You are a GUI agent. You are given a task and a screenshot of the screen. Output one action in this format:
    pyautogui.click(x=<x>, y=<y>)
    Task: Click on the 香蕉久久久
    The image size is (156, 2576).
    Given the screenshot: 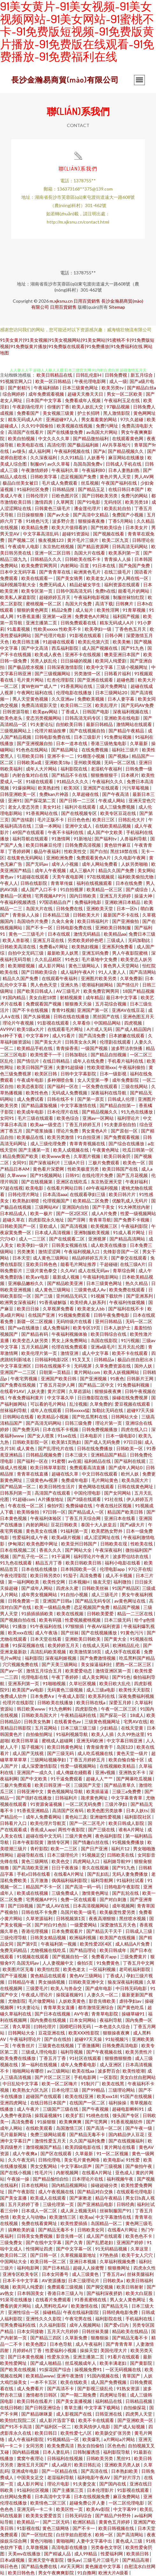 What is the action you would take?
    pyautogui.click(x=50, y=1550)
    